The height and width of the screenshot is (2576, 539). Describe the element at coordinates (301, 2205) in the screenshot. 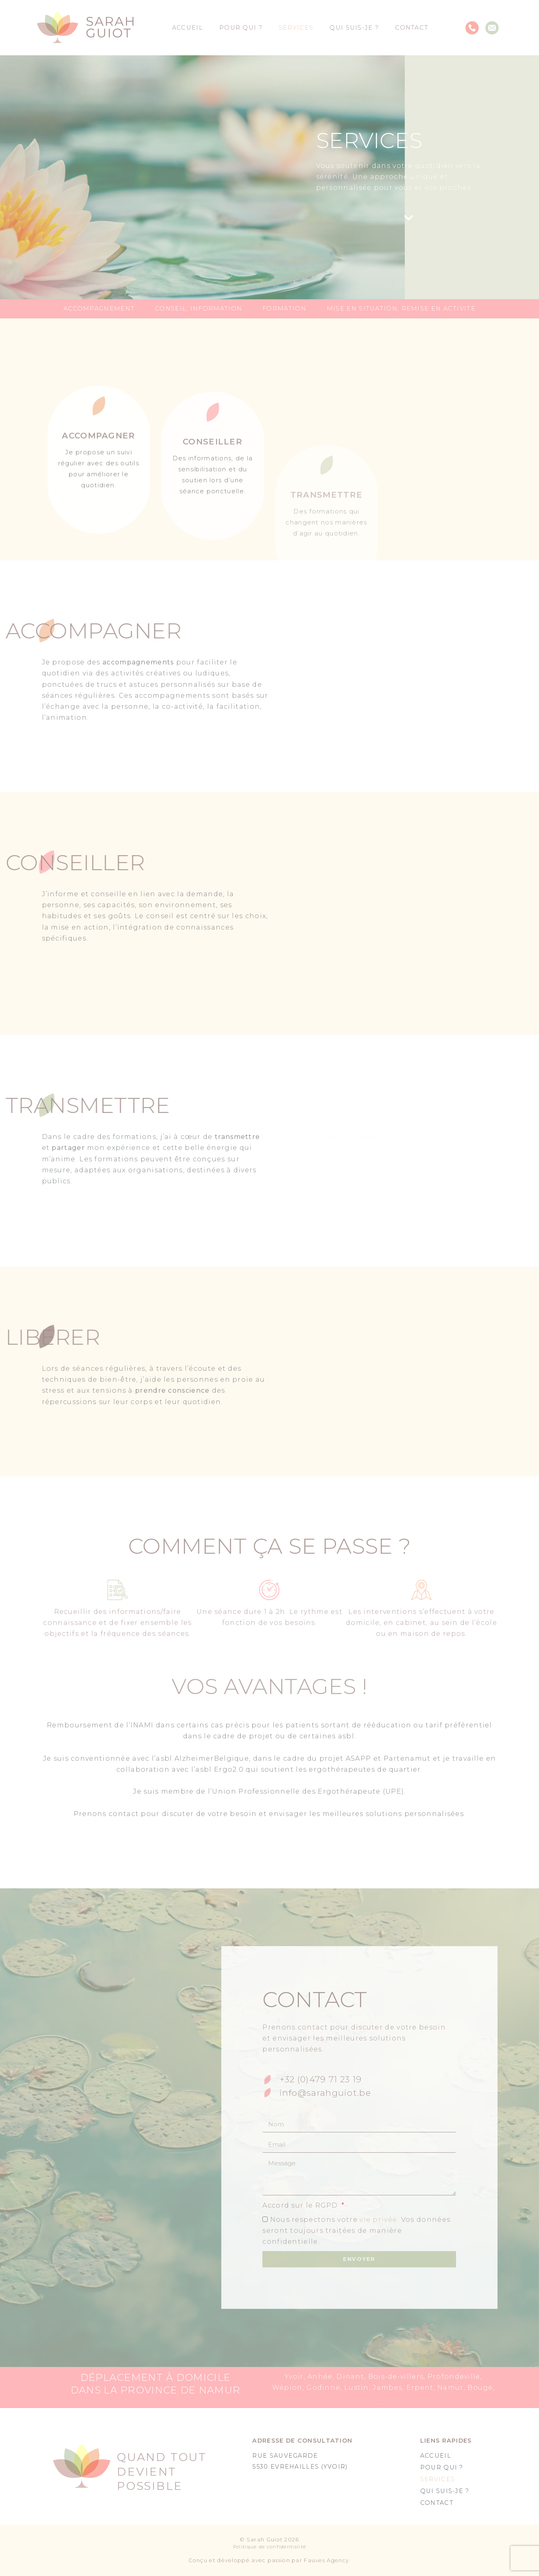

I see `Accord sur le RGPD` at that location.